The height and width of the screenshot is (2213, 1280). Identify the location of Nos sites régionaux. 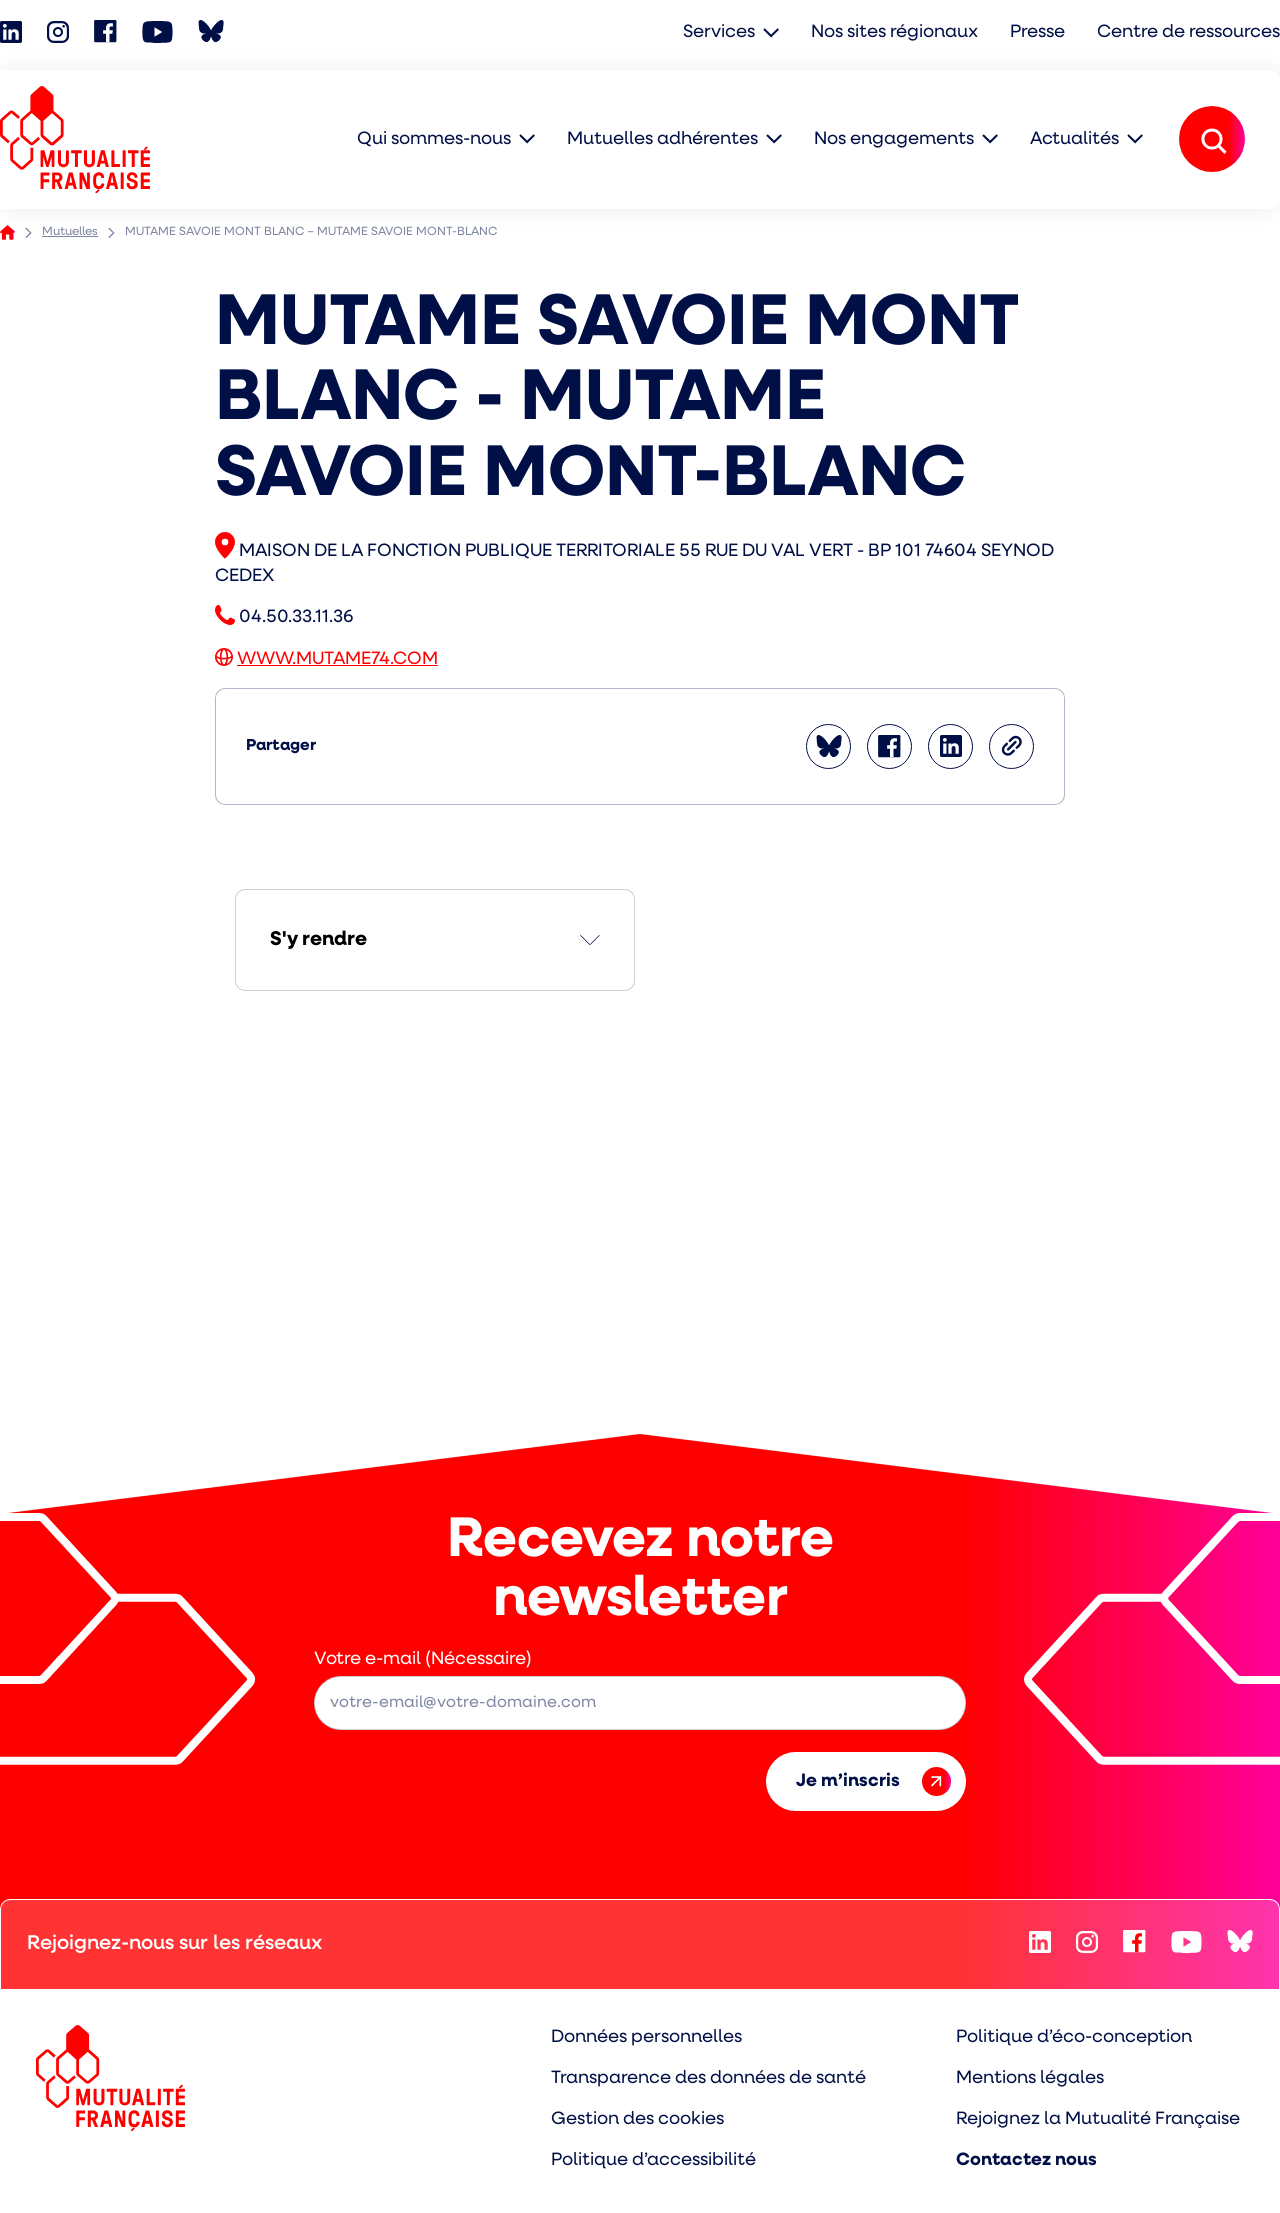
(894, 32).